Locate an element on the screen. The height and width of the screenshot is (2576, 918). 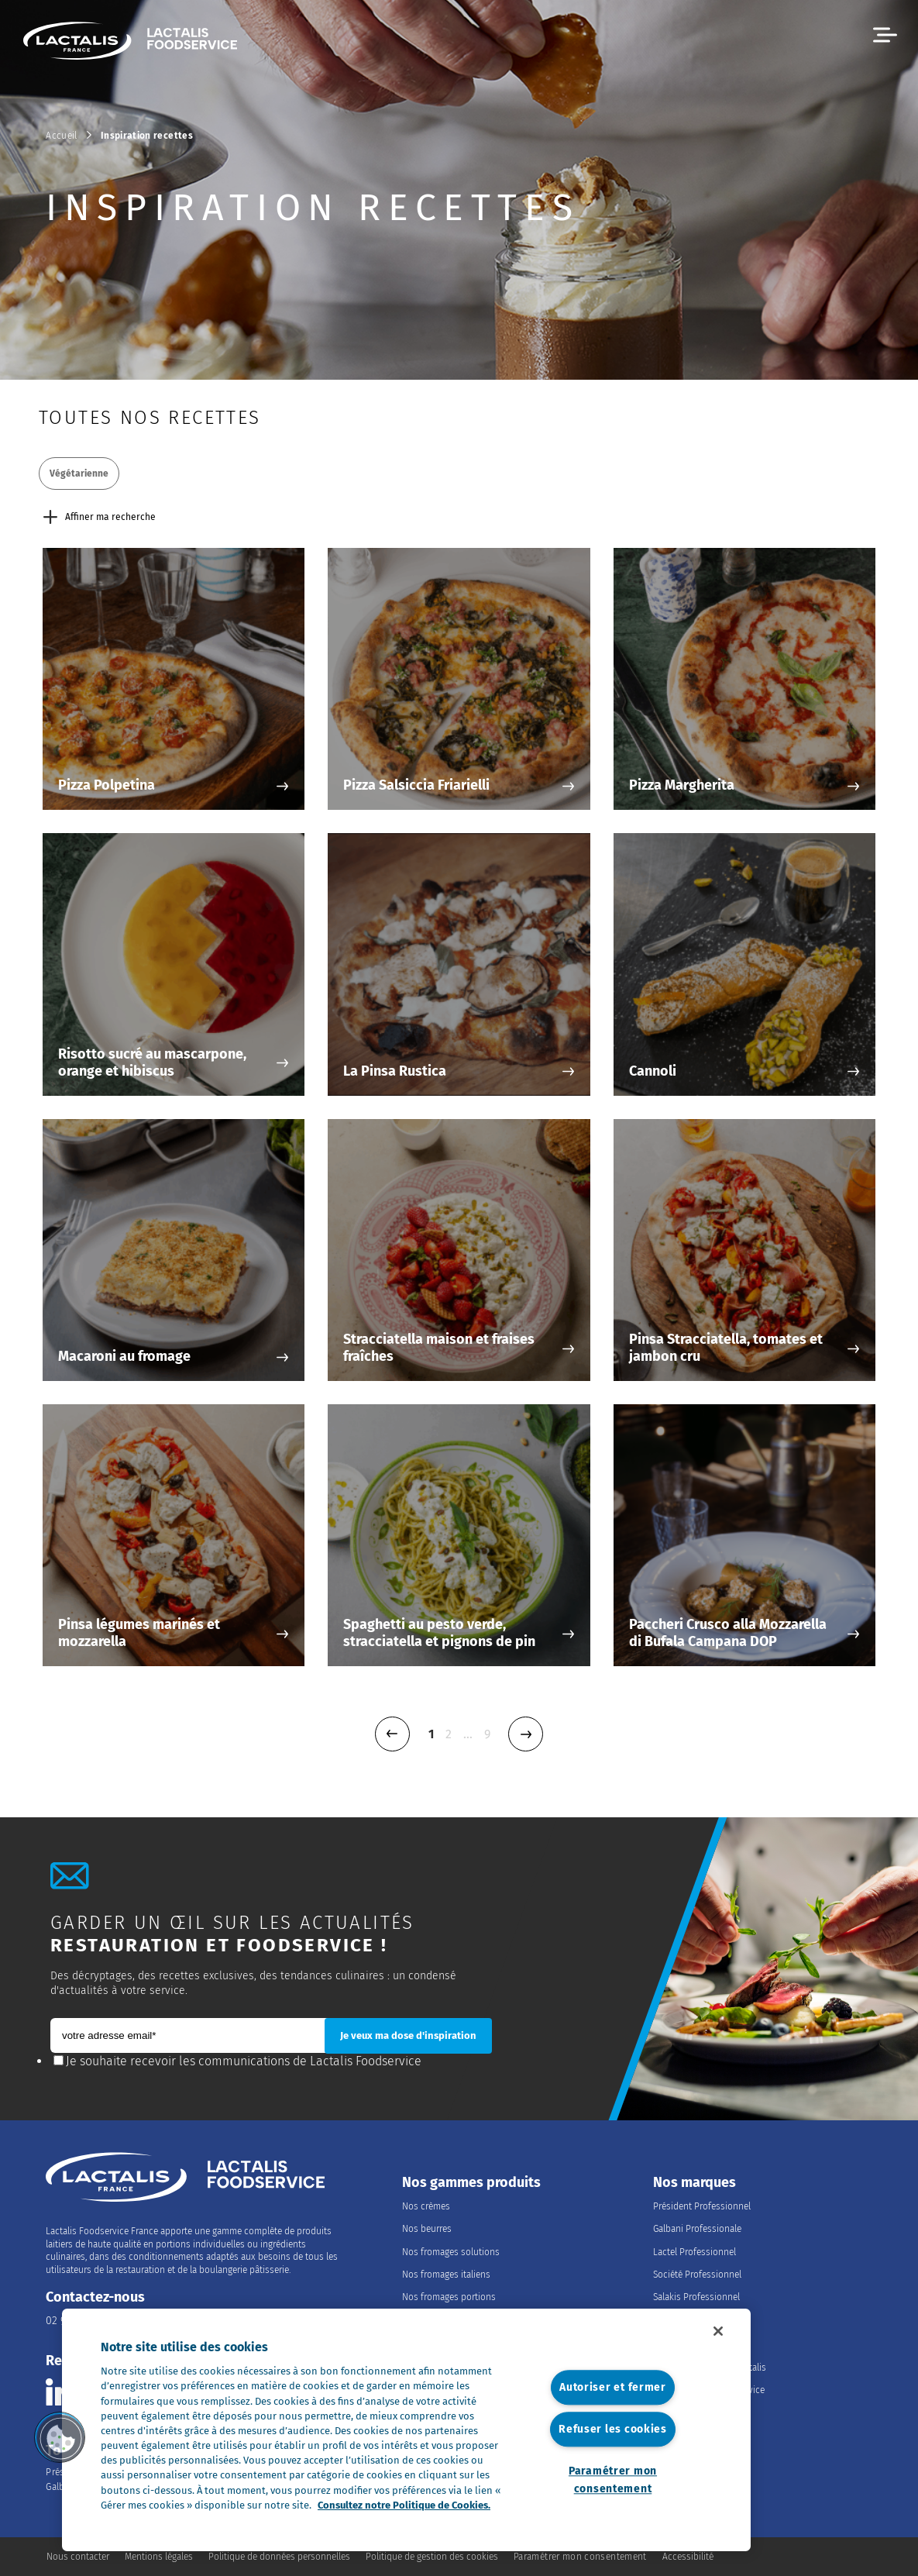
Nos fromages italiens is located at coordinates (446, 2274).